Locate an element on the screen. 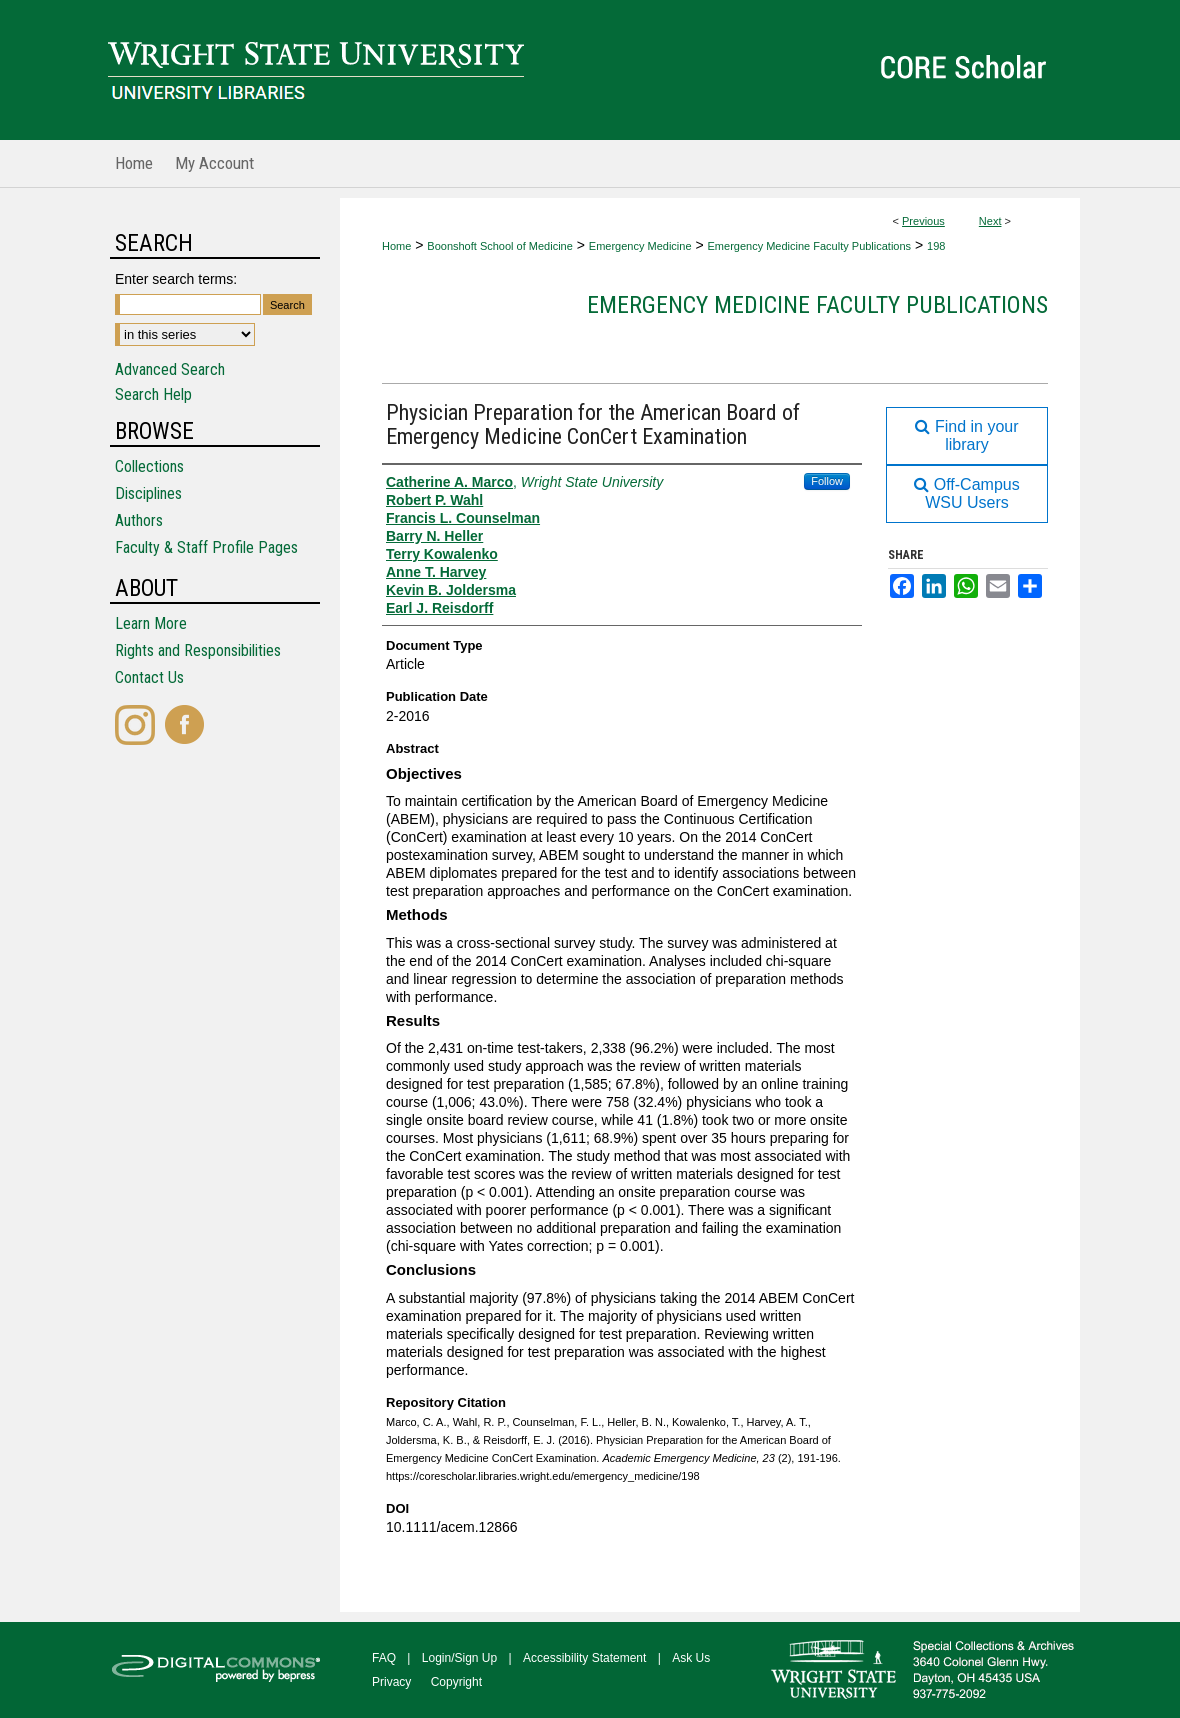 The width and height of the screenshot is (1180, 1718). Advanced Search is located at coordinates (170, 369).